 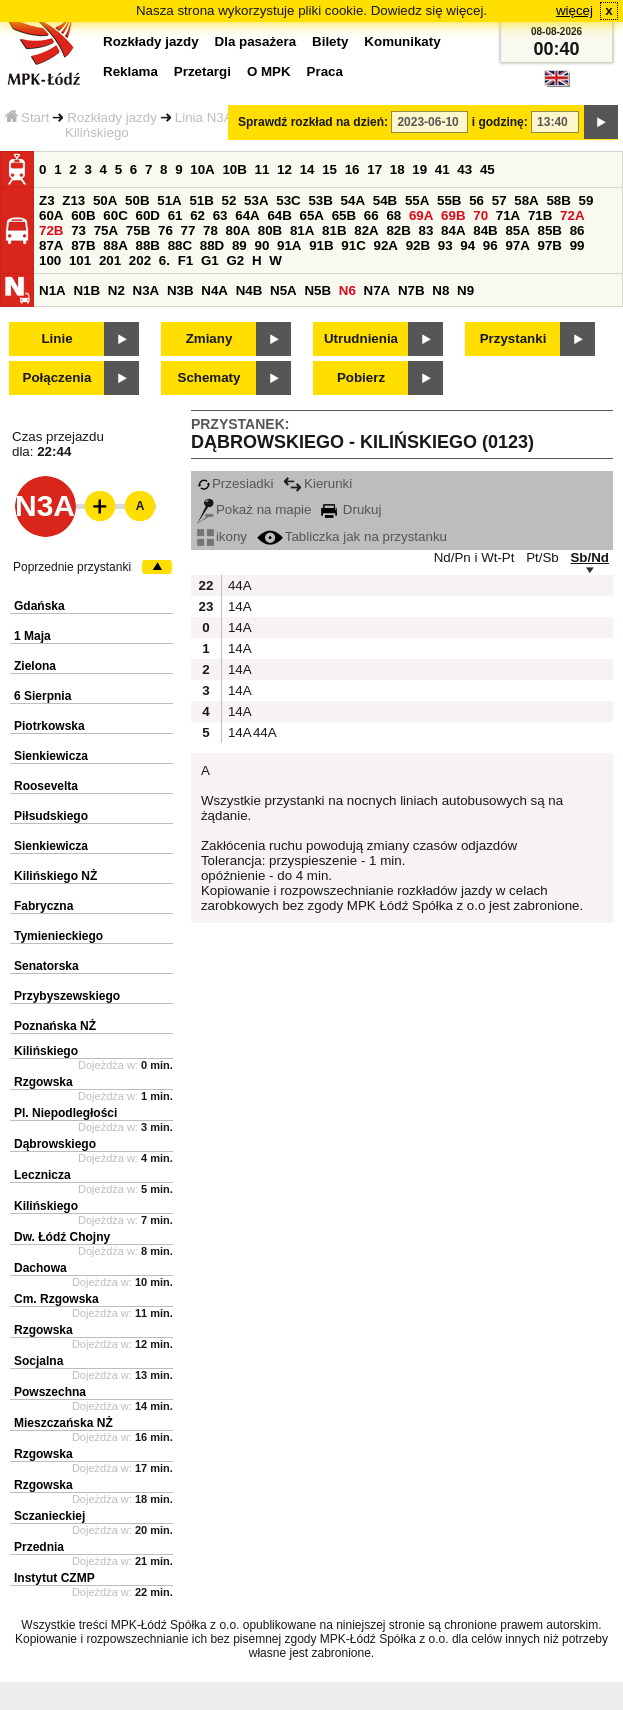 What do you see at coordinates (180, 245) in the screenshot?
I see `88C` at bounding box center [180, 245].